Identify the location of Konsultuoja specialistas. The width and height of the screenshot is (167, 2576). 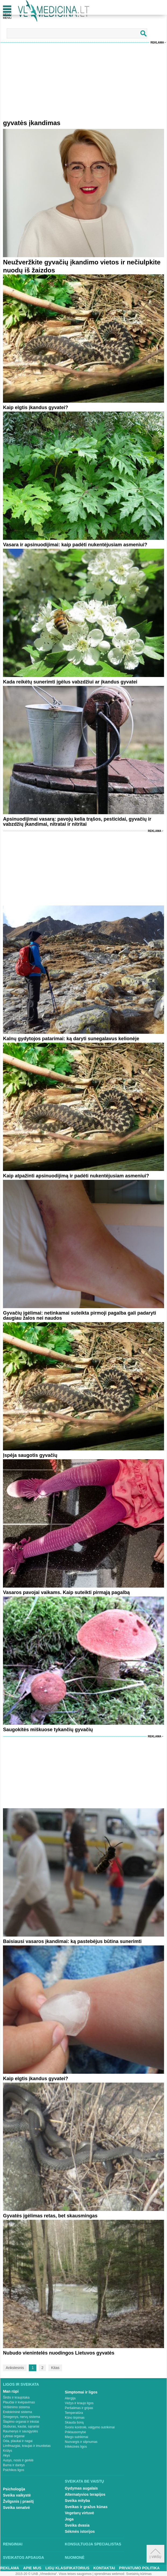
(93, 2544).